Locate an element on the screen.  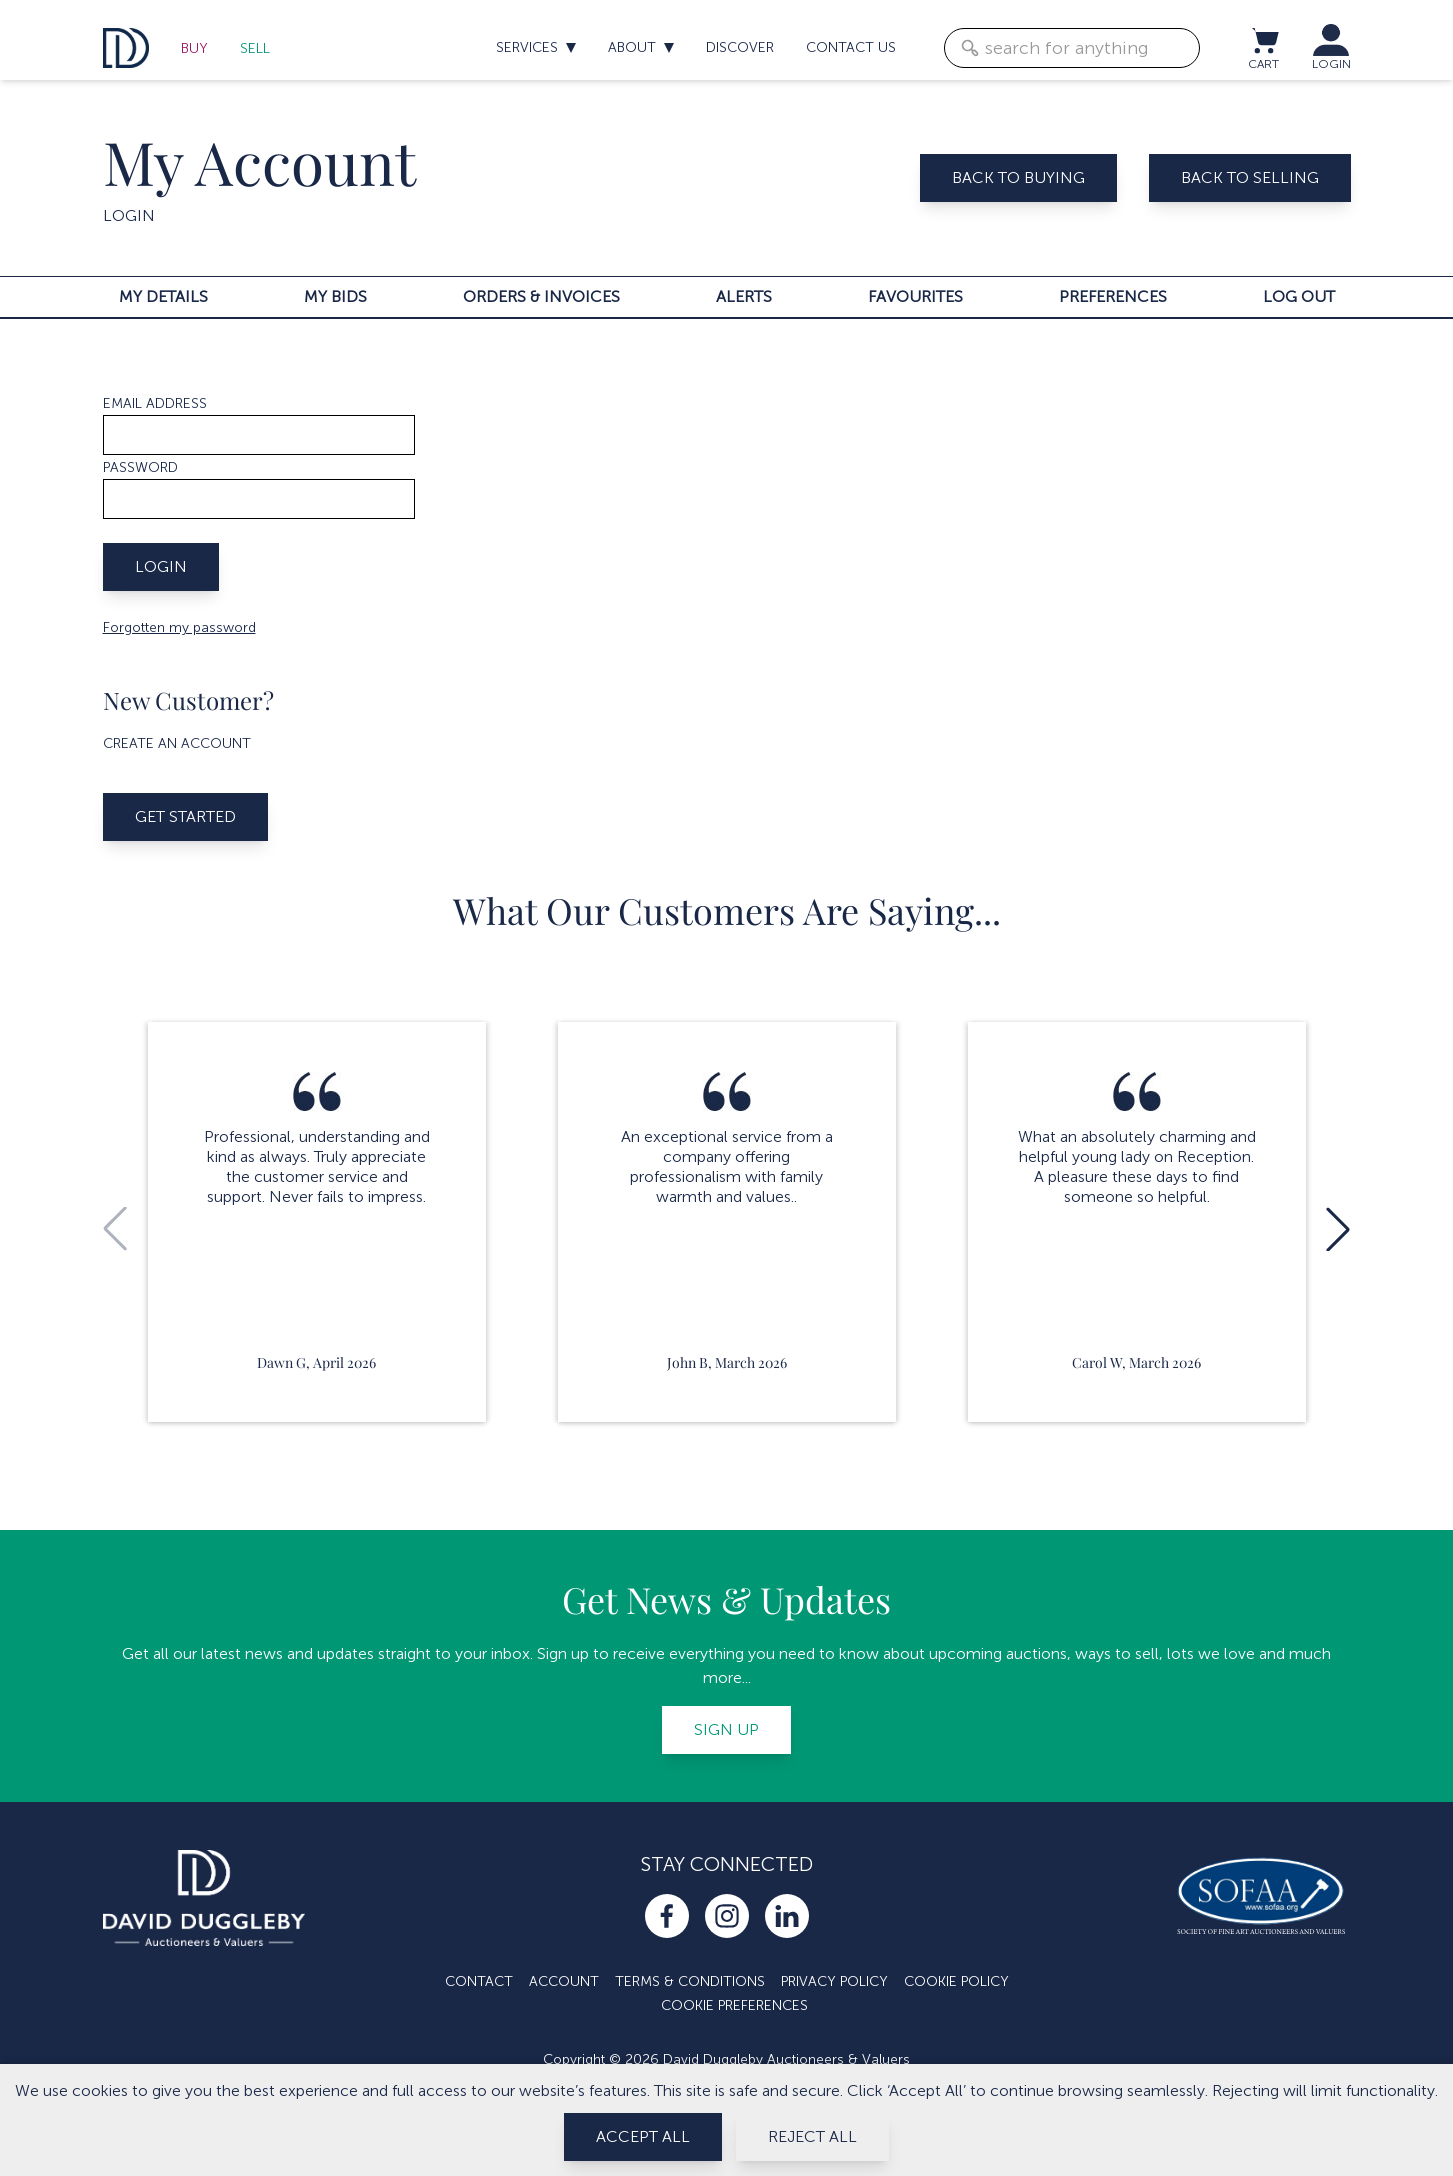
Terms & Conditions is located at coordinates (690, 1981).